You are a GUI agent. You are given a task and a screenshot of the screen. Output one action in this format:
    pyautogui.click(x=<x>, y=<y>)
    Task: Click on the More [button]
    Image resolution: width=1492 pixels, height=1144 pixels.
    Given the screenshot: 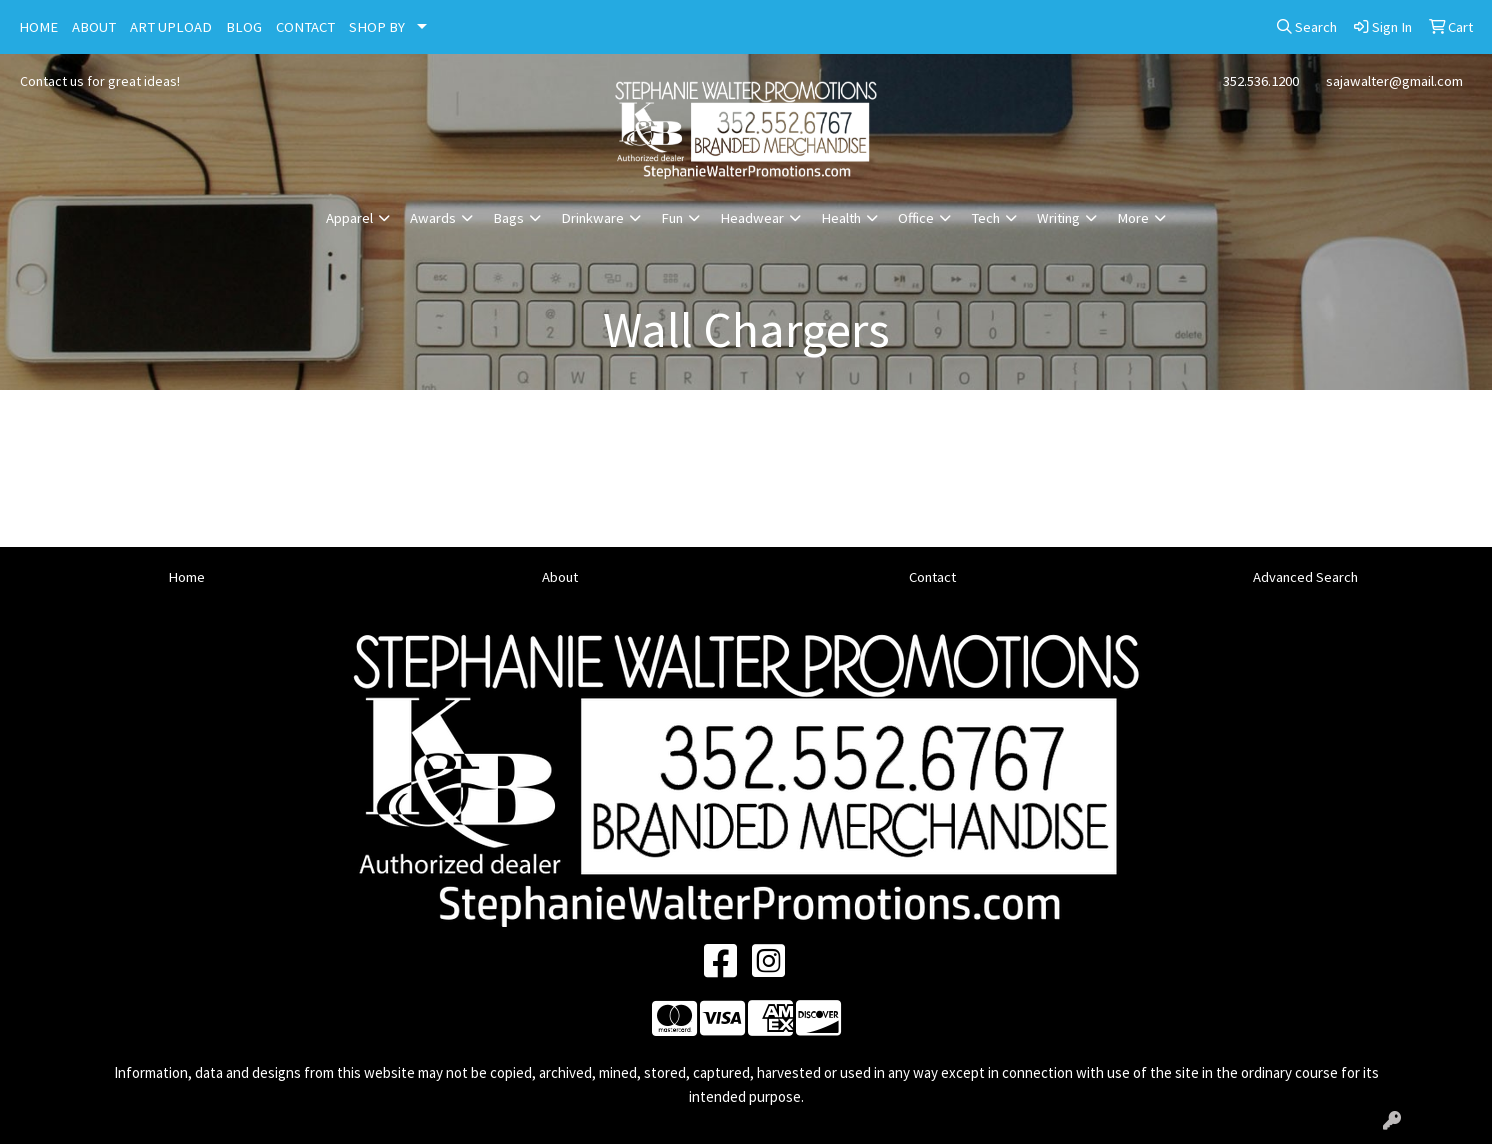 What is the action you would take?
    pyautogui.click(x=1133, y=218)
    